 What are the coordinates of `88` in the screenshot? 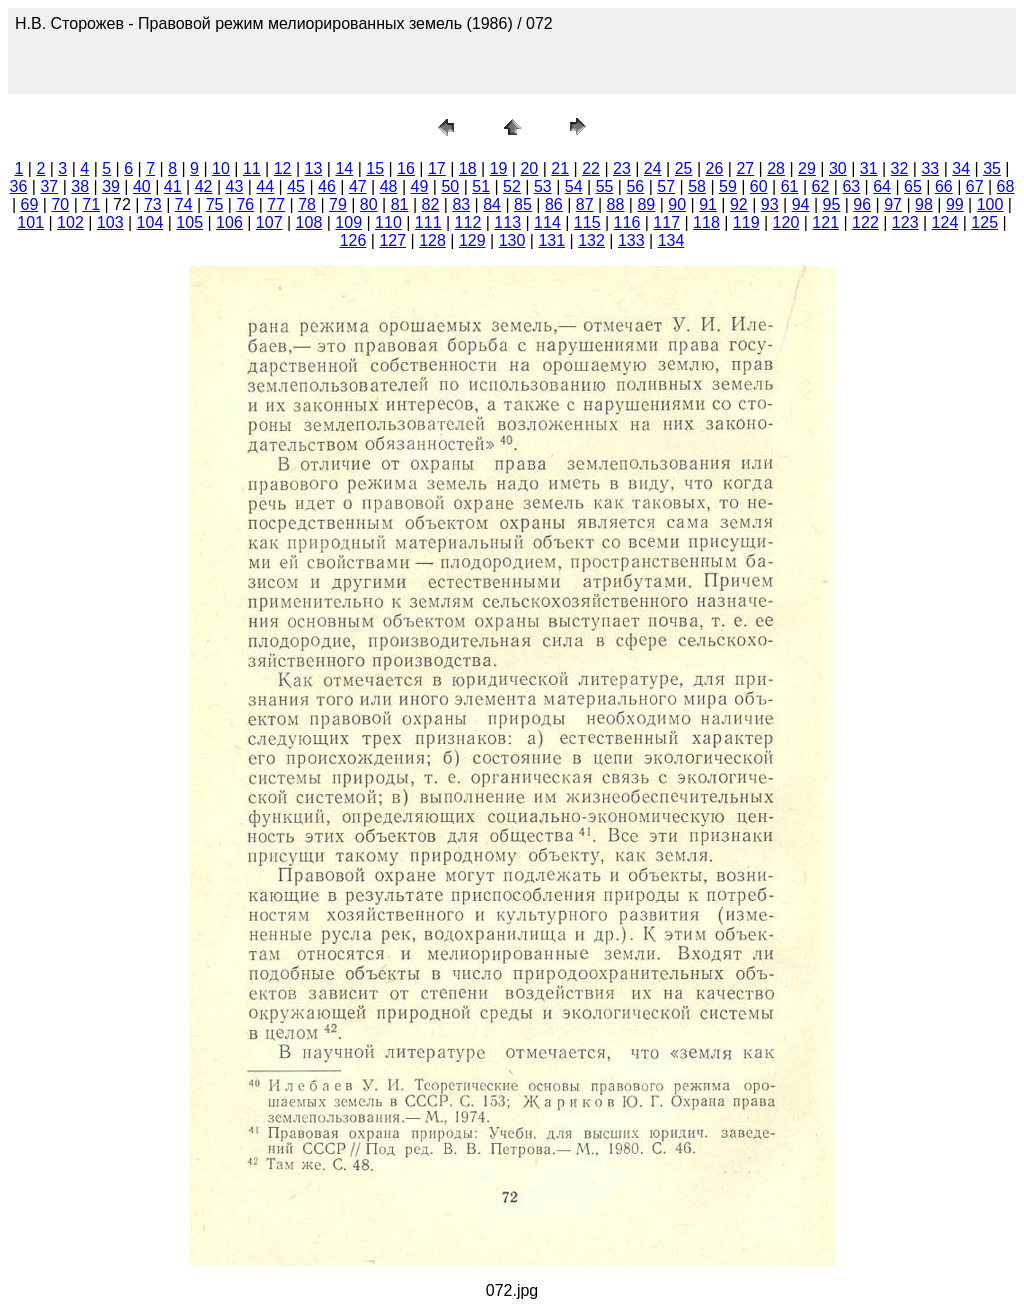 It's located at (616, 204).